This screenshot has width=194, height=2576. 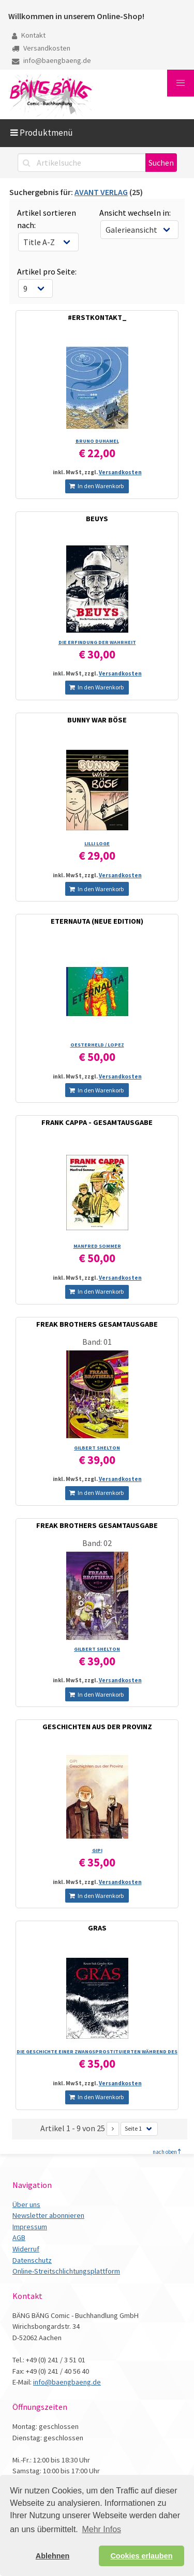 I want to click on Artikel sortieren nach:, so click(x=46, y=218).